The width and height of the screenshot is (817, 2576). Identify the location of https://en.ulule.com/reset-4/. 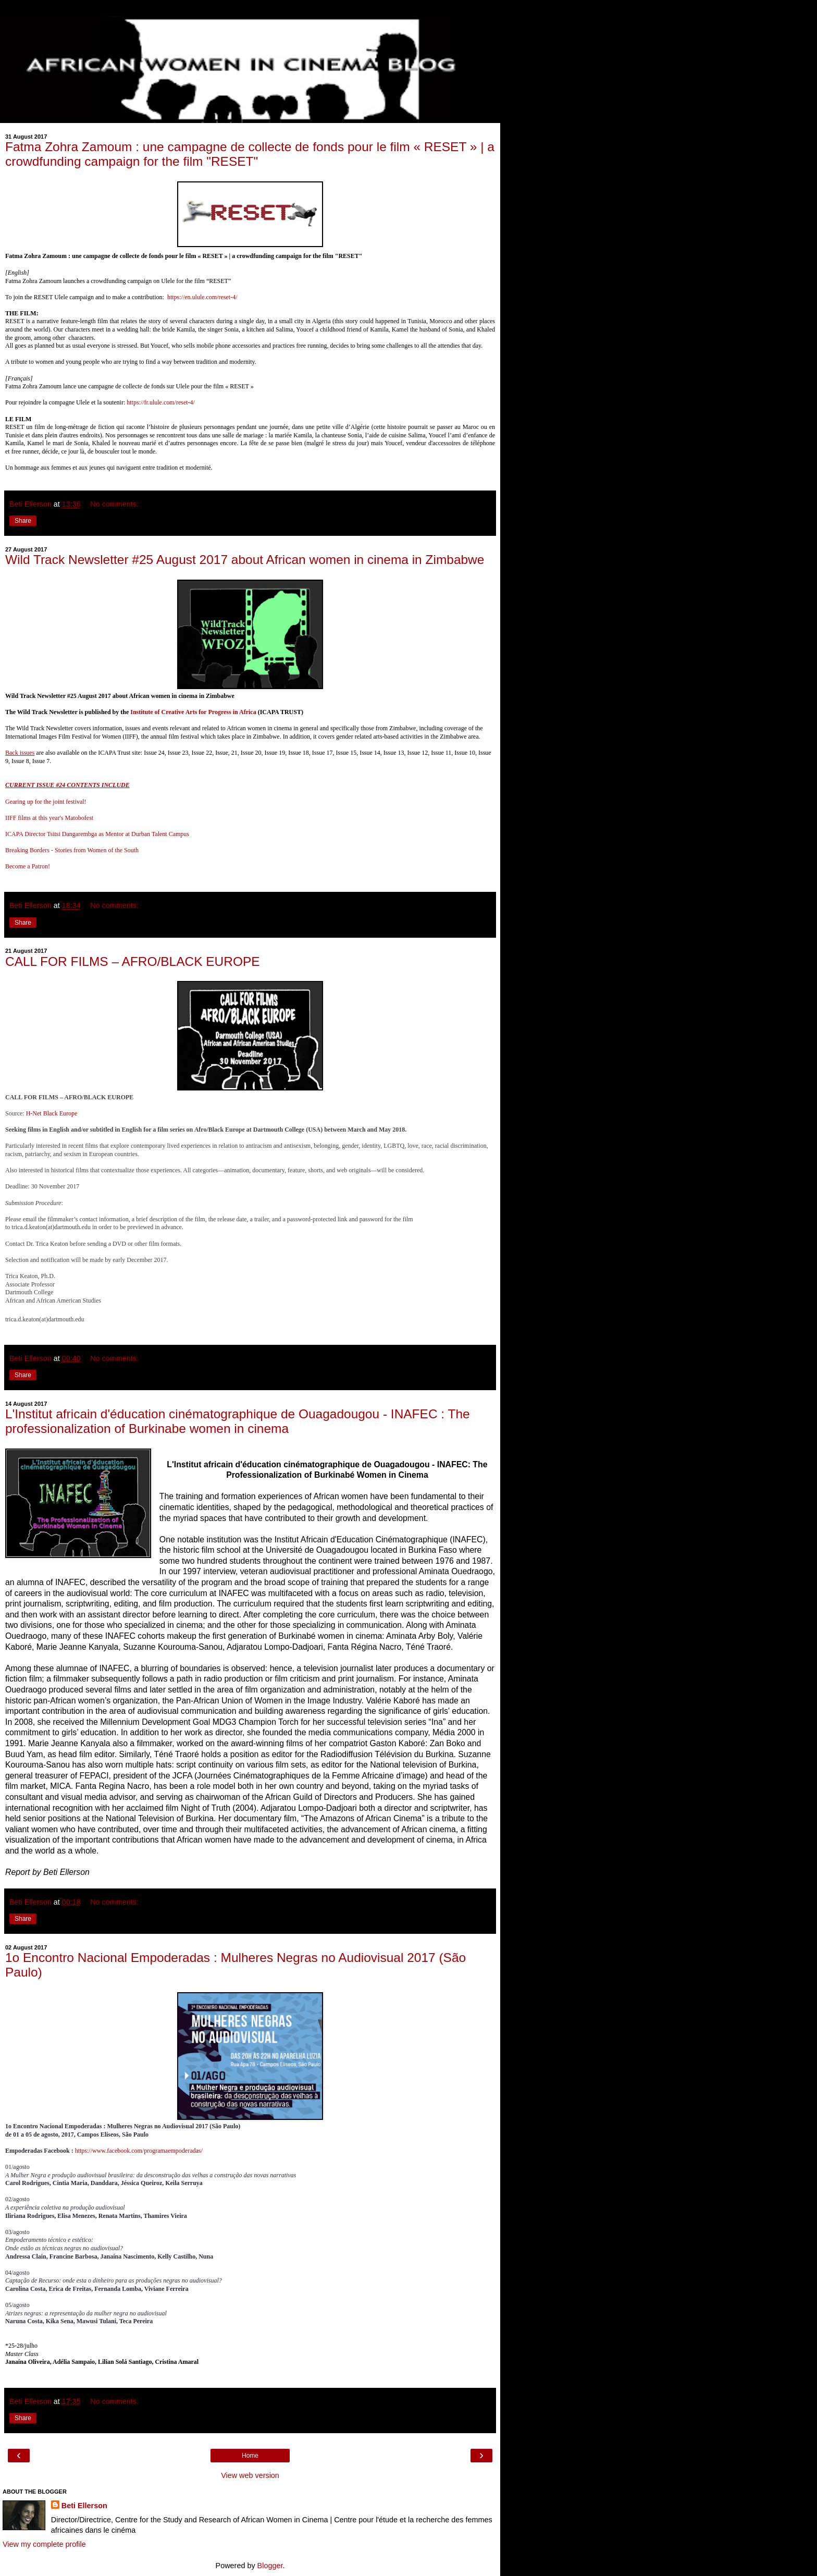
(202, 297).